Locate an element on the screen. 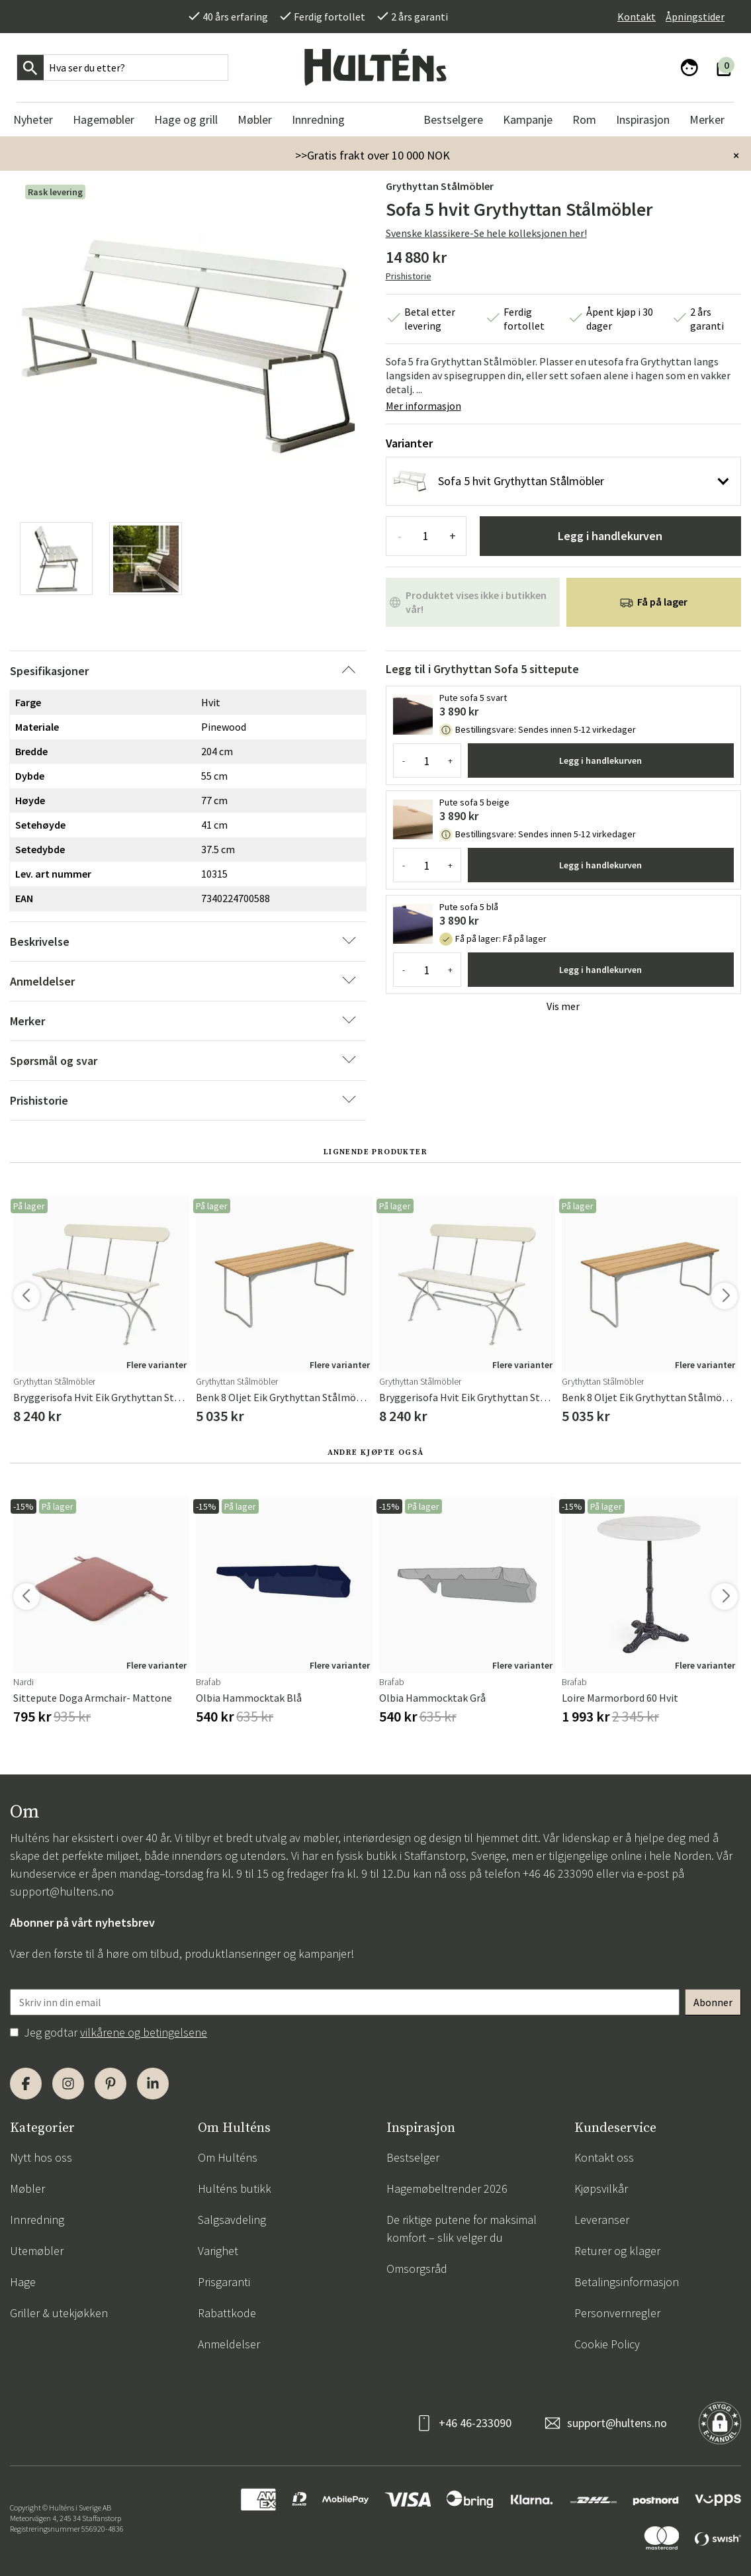 Image resolution: width=751 pixels, height=2576 pixels. Hagemøbeltrender 2026 is located at coordinates (447, 2188).